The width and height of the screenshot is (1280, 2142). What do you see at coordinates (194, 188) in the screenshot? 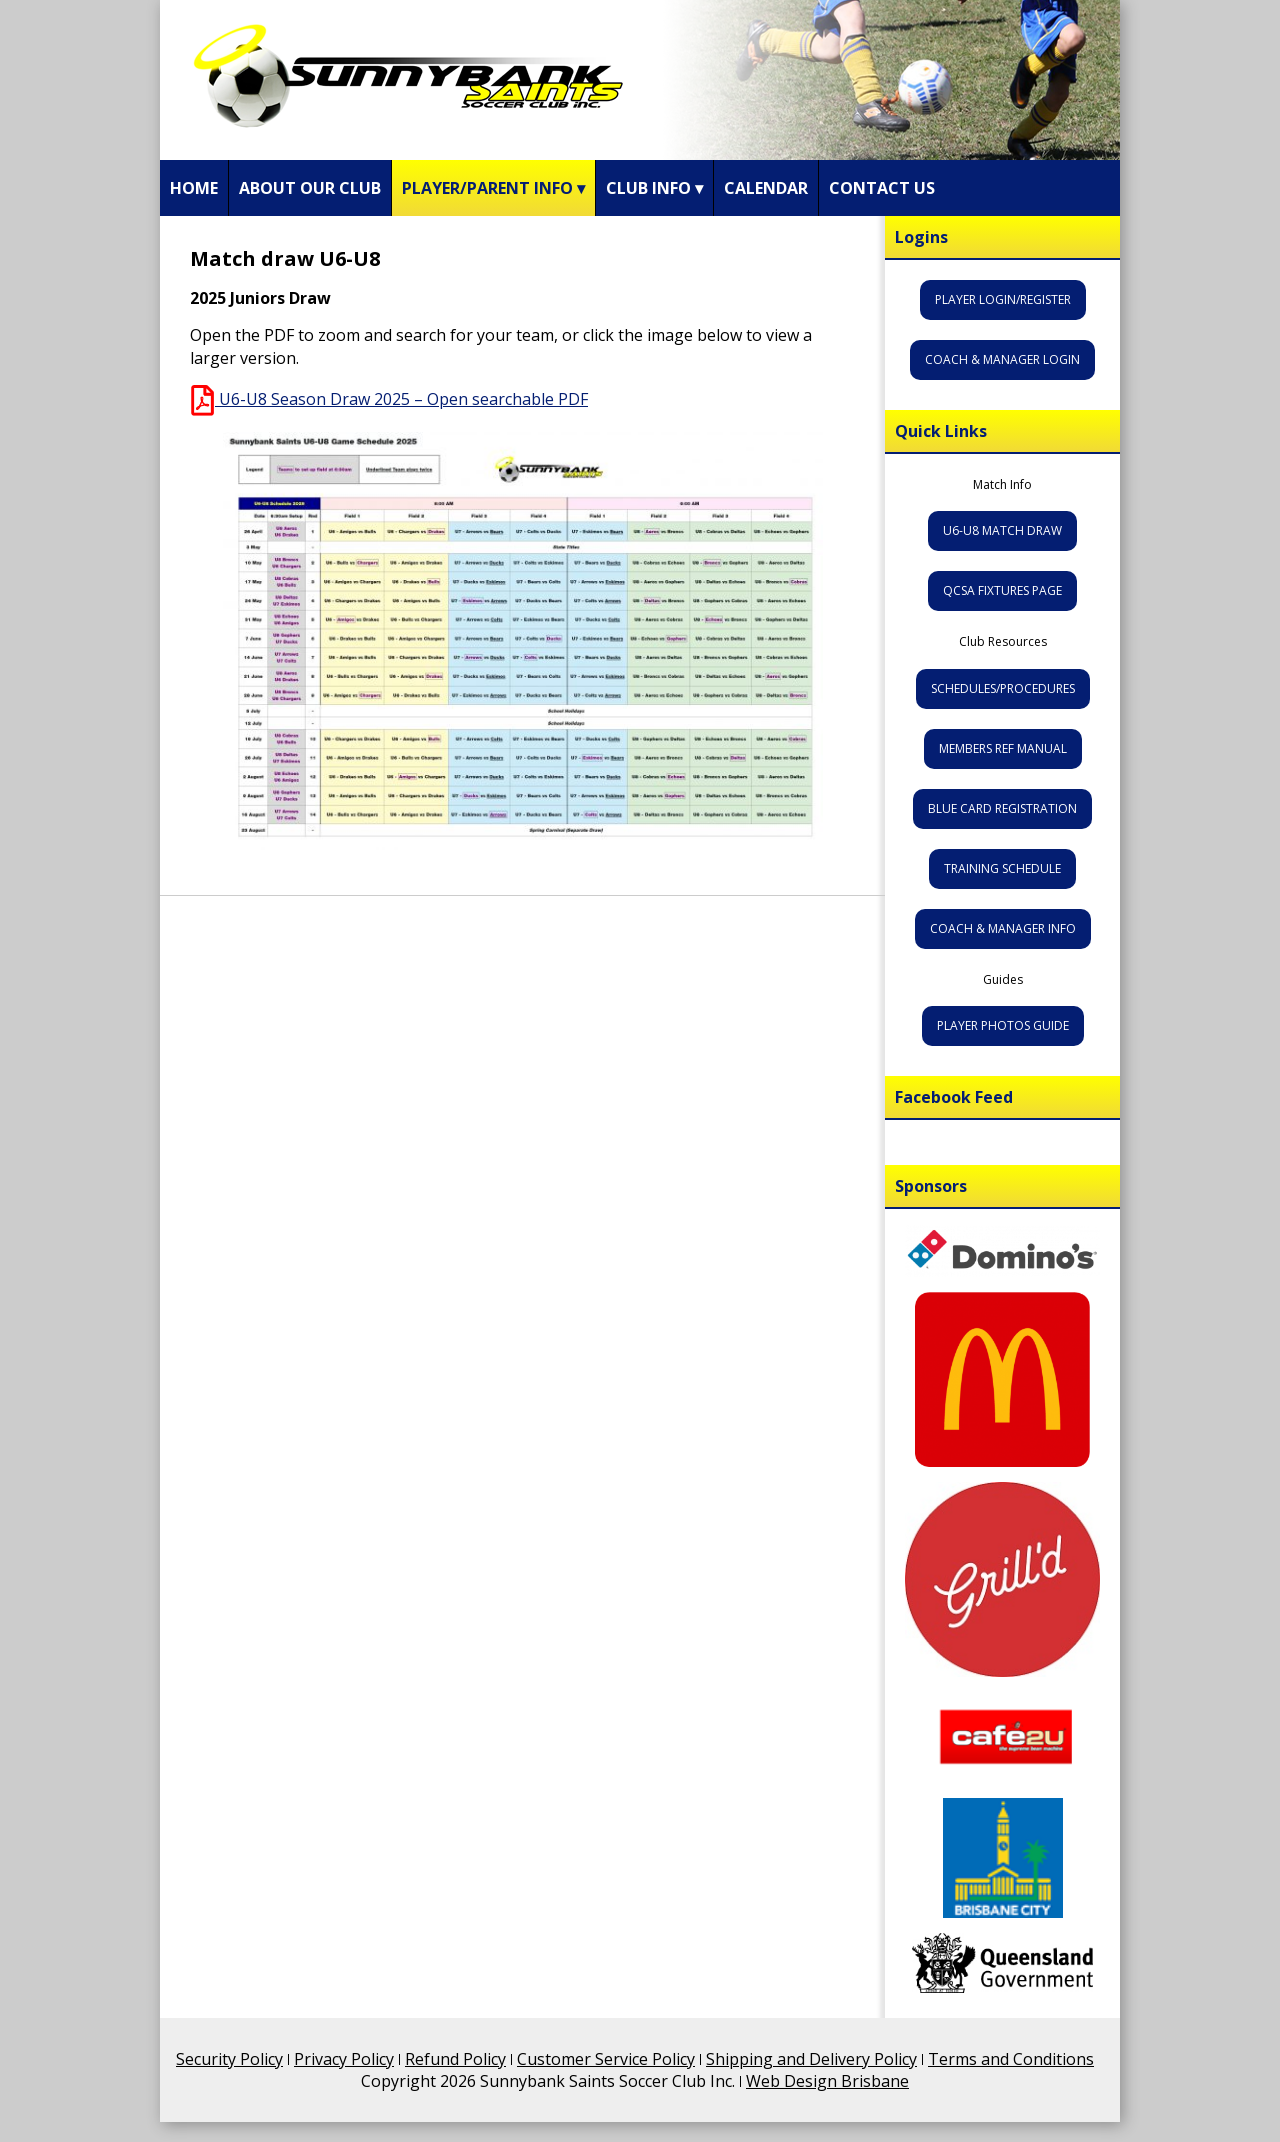
I see `Home` at bounding box center [194, 188].